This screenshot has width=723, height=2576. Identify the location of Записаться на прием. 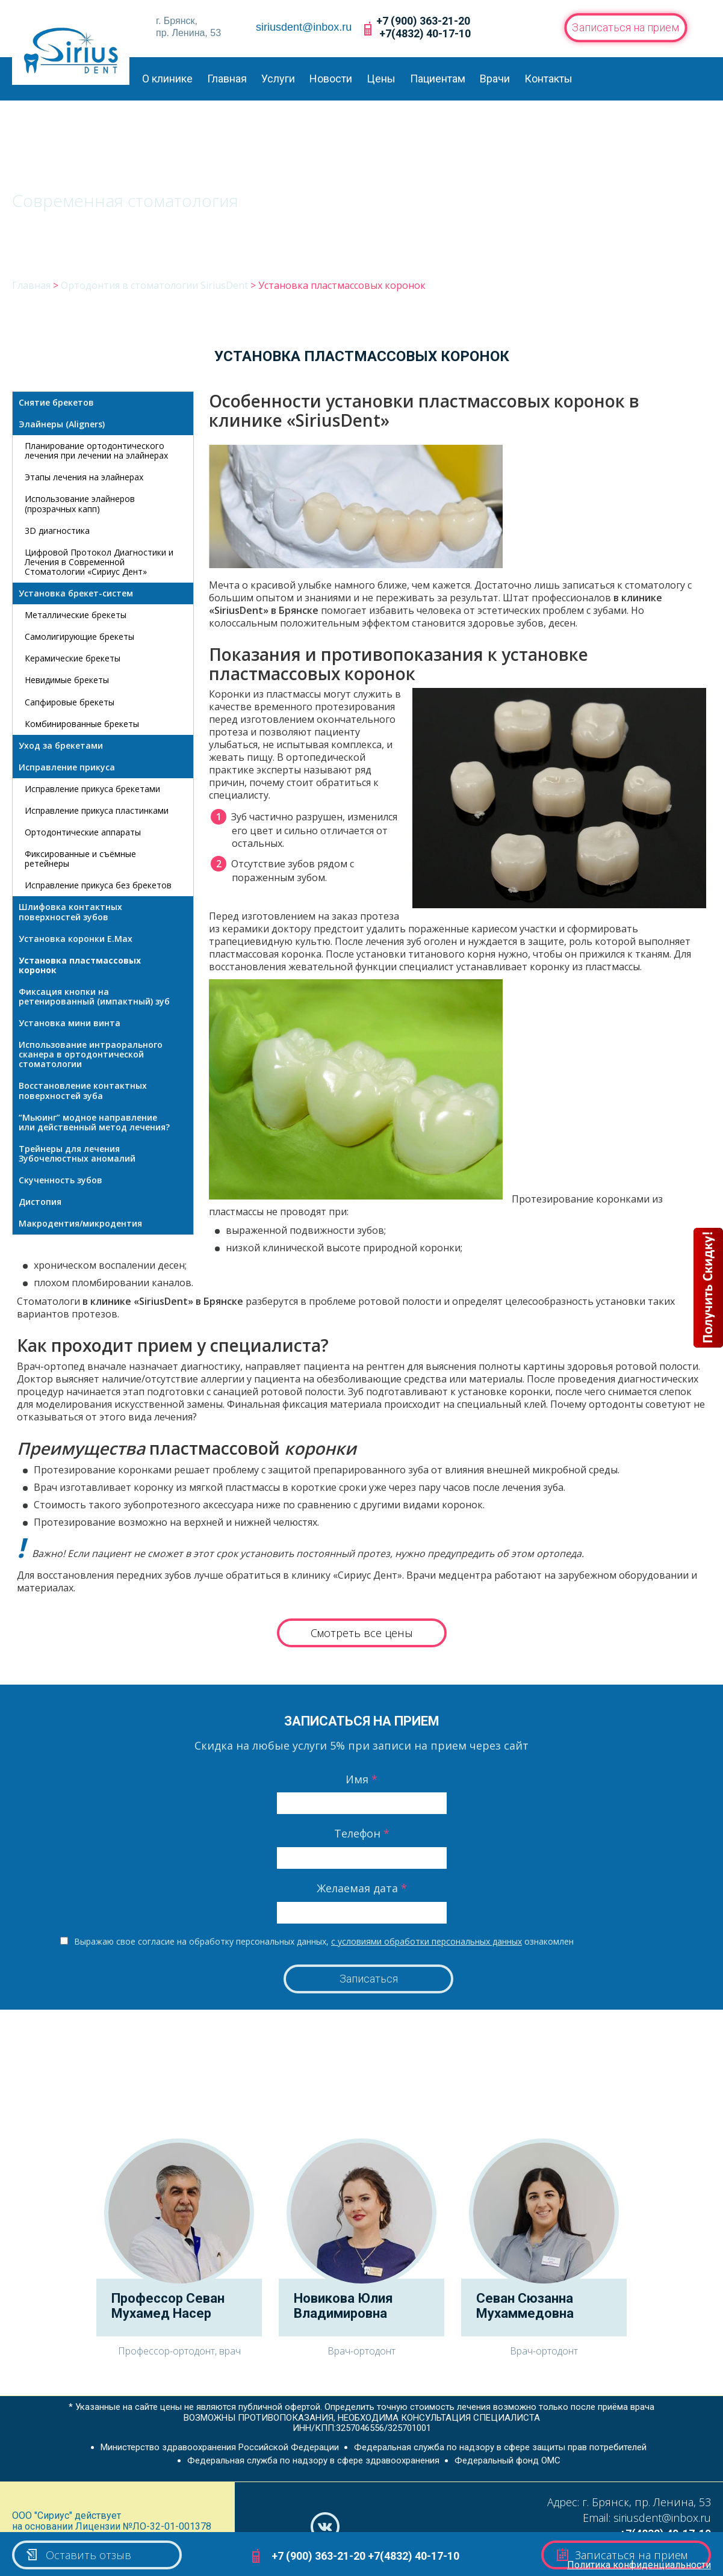
(626, 27).